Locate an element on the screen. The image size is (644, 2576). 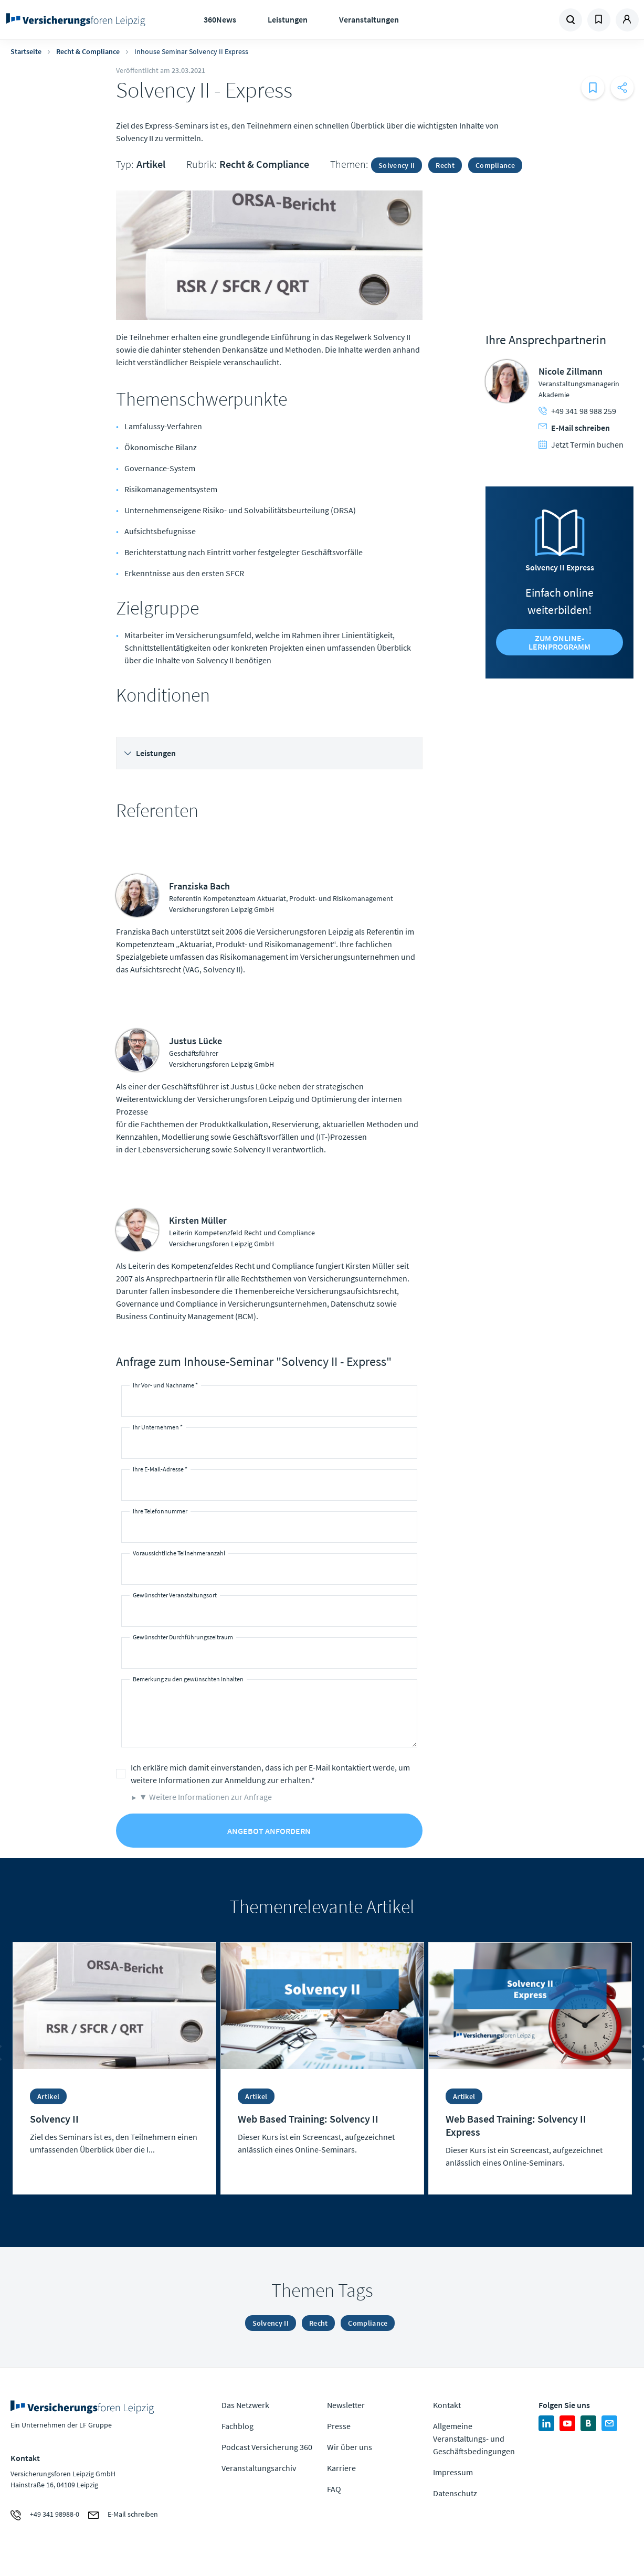
Zur Homepage is located at coordinates (75, 20).